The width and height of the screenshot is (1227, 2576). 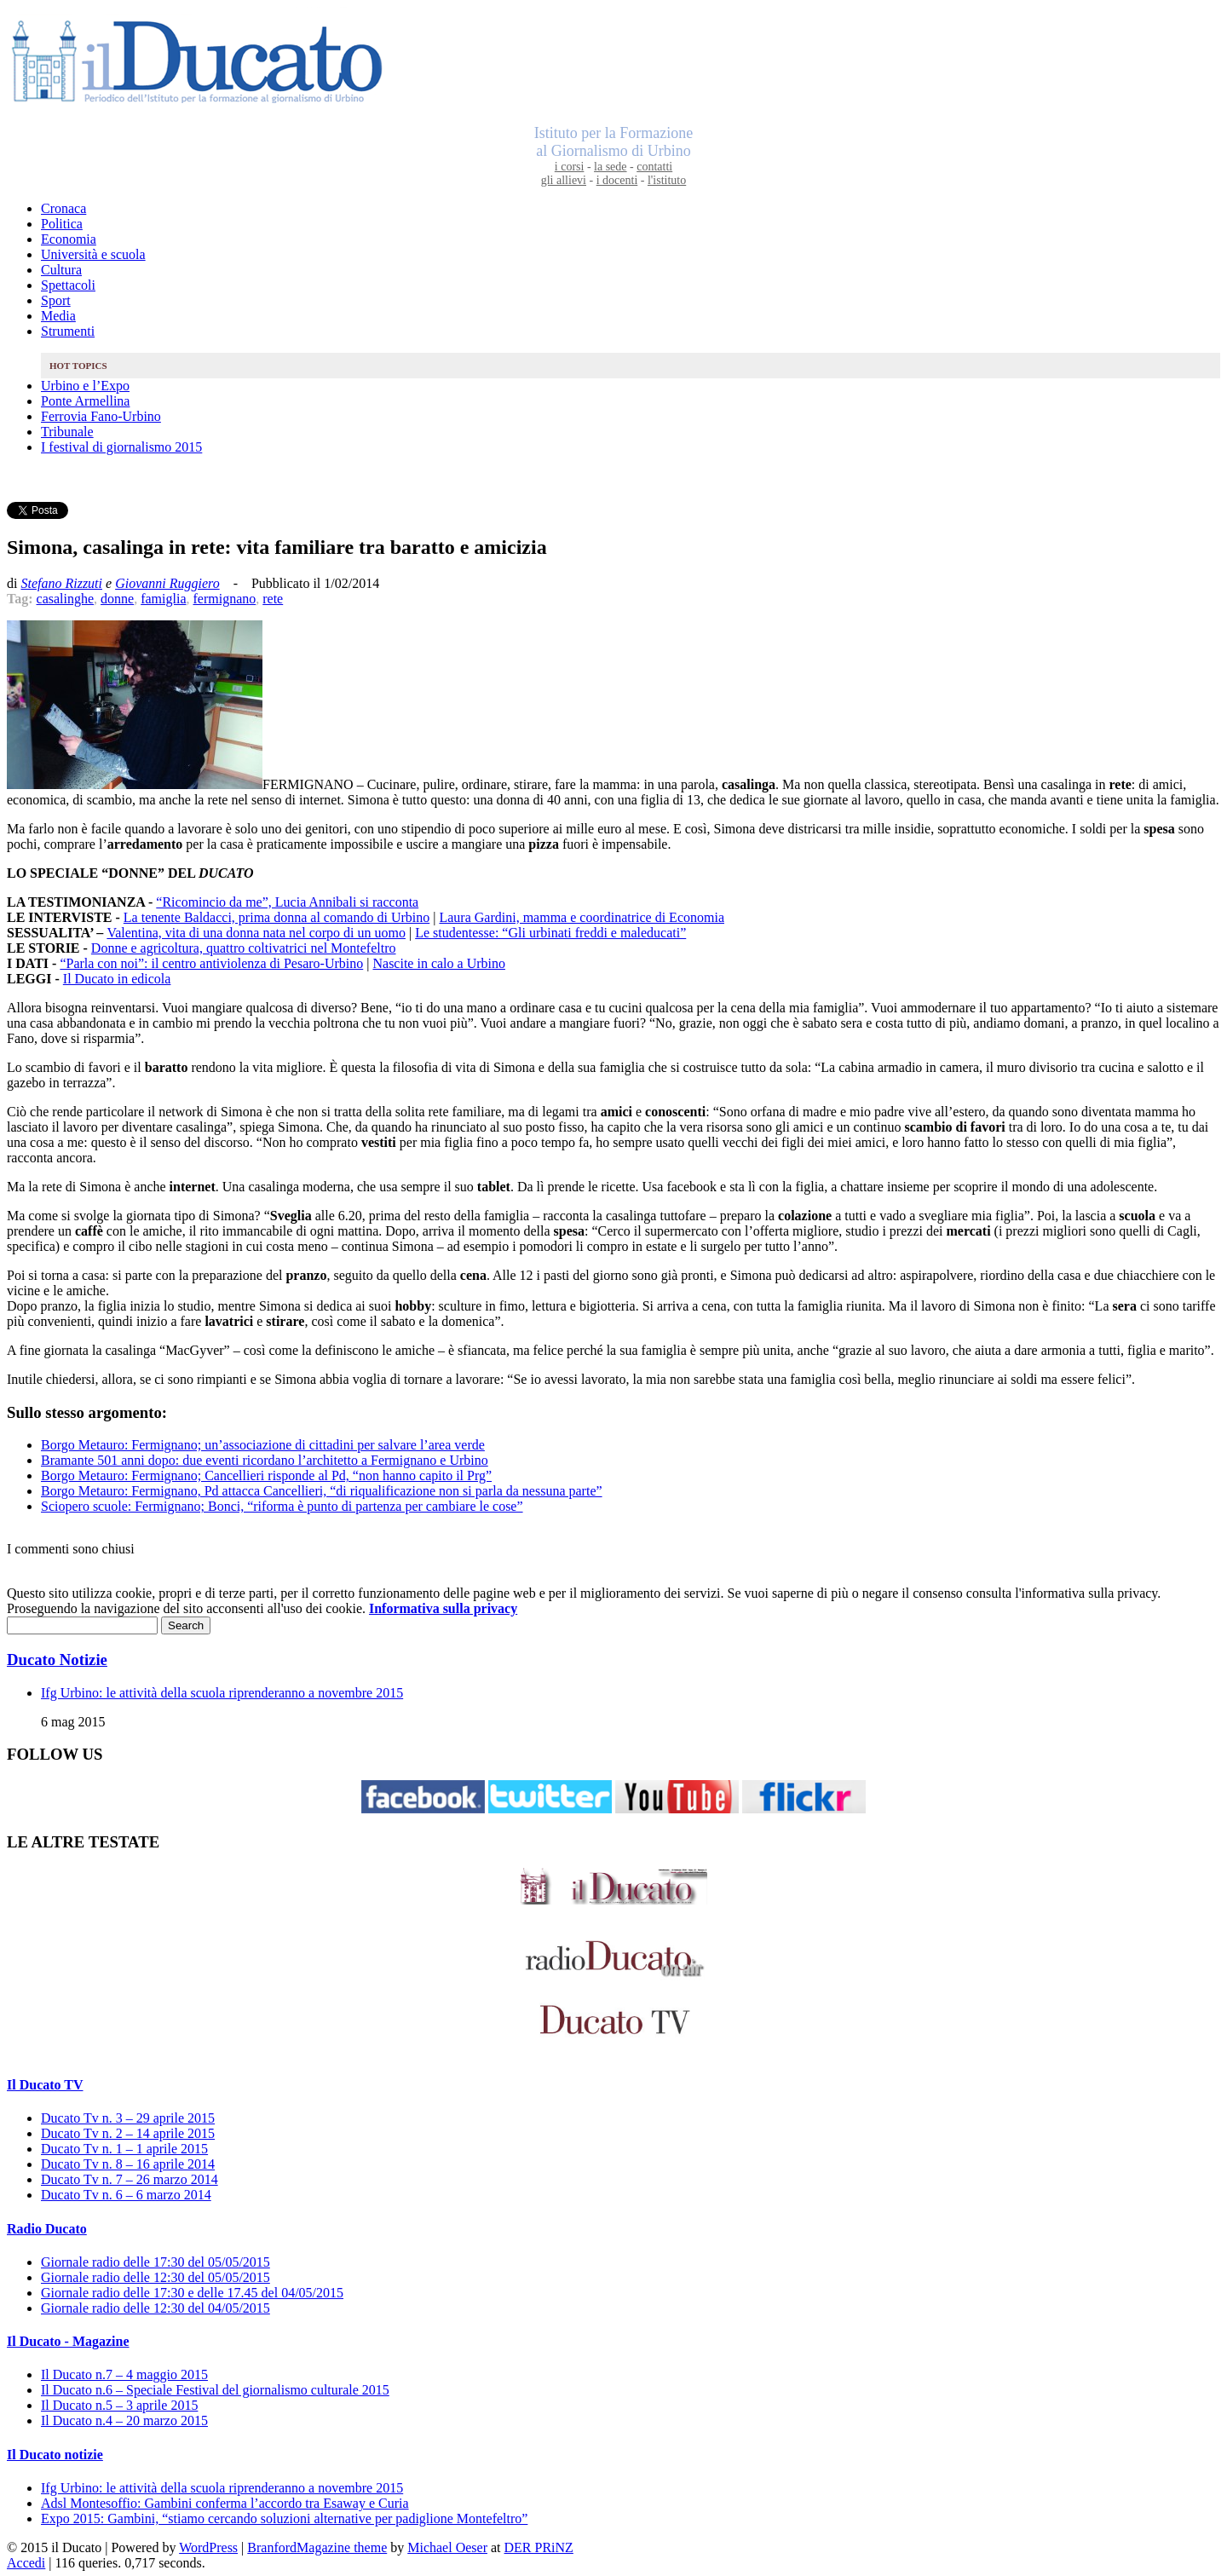 I want to click on Il Ducato notizie, so click(x=55, y=2454).